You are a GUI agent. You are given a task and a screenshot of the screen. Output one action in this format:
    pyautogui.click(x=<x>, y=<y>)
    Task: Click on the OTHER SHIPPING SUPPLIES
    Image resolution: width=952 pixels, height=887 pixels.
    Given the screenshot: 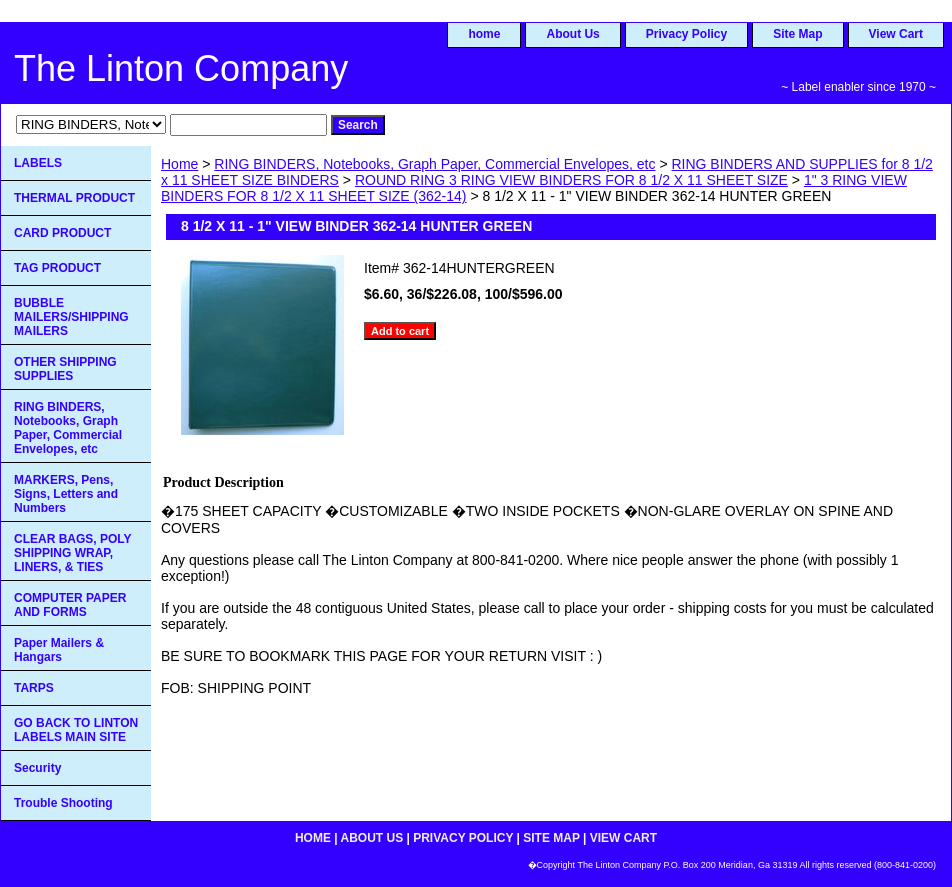 What is the action you would take?
    pyautogui.click(x=65, y=369)
    